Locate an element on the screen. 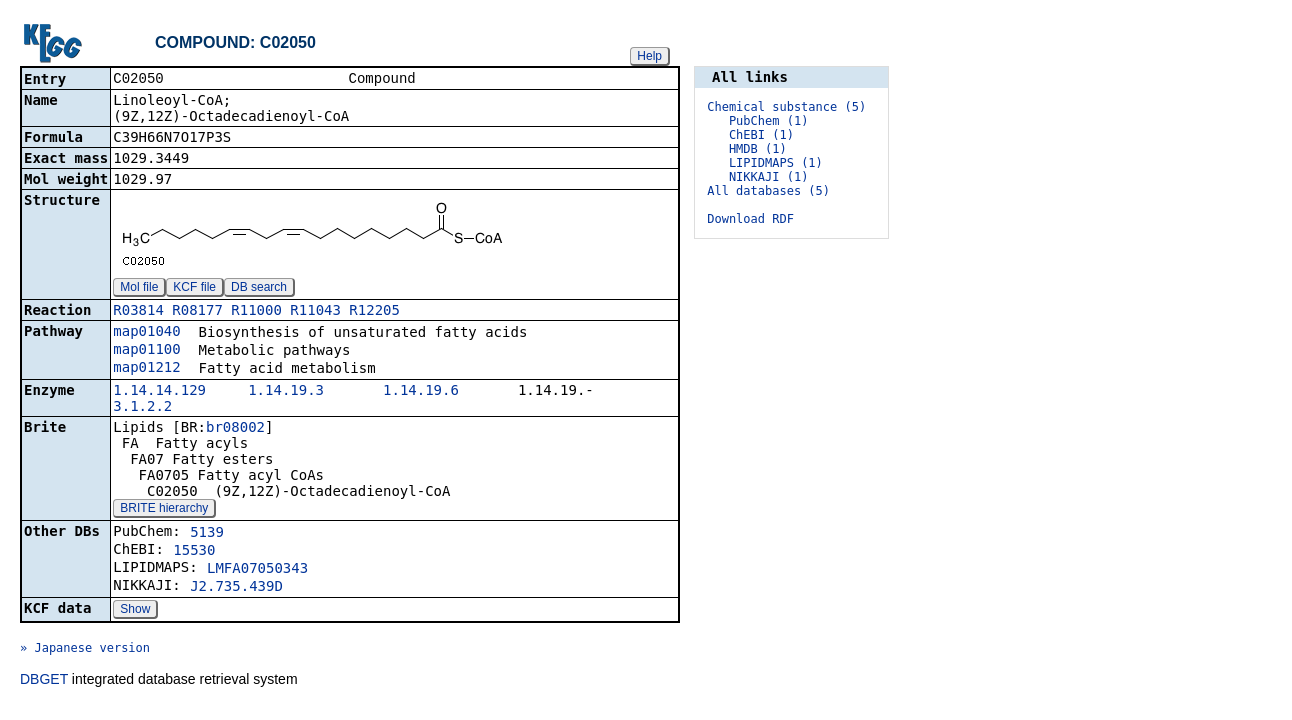 The height and width of the screenshot is (720, 1292). R08177 is located at coordinates (197, 312).